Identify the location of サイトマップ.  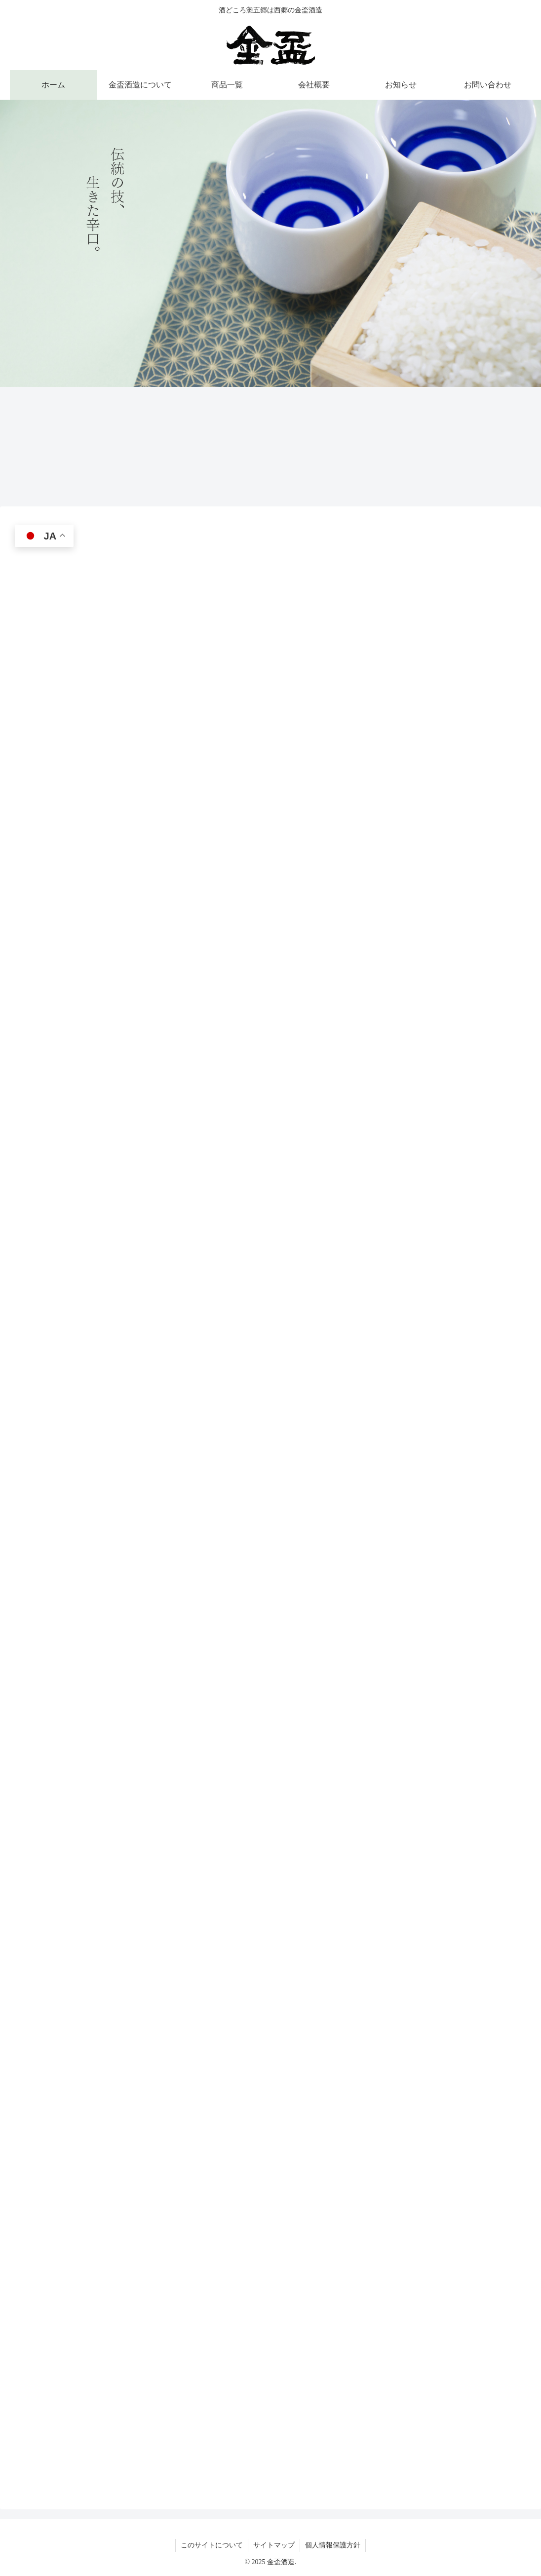
(274, 2545).